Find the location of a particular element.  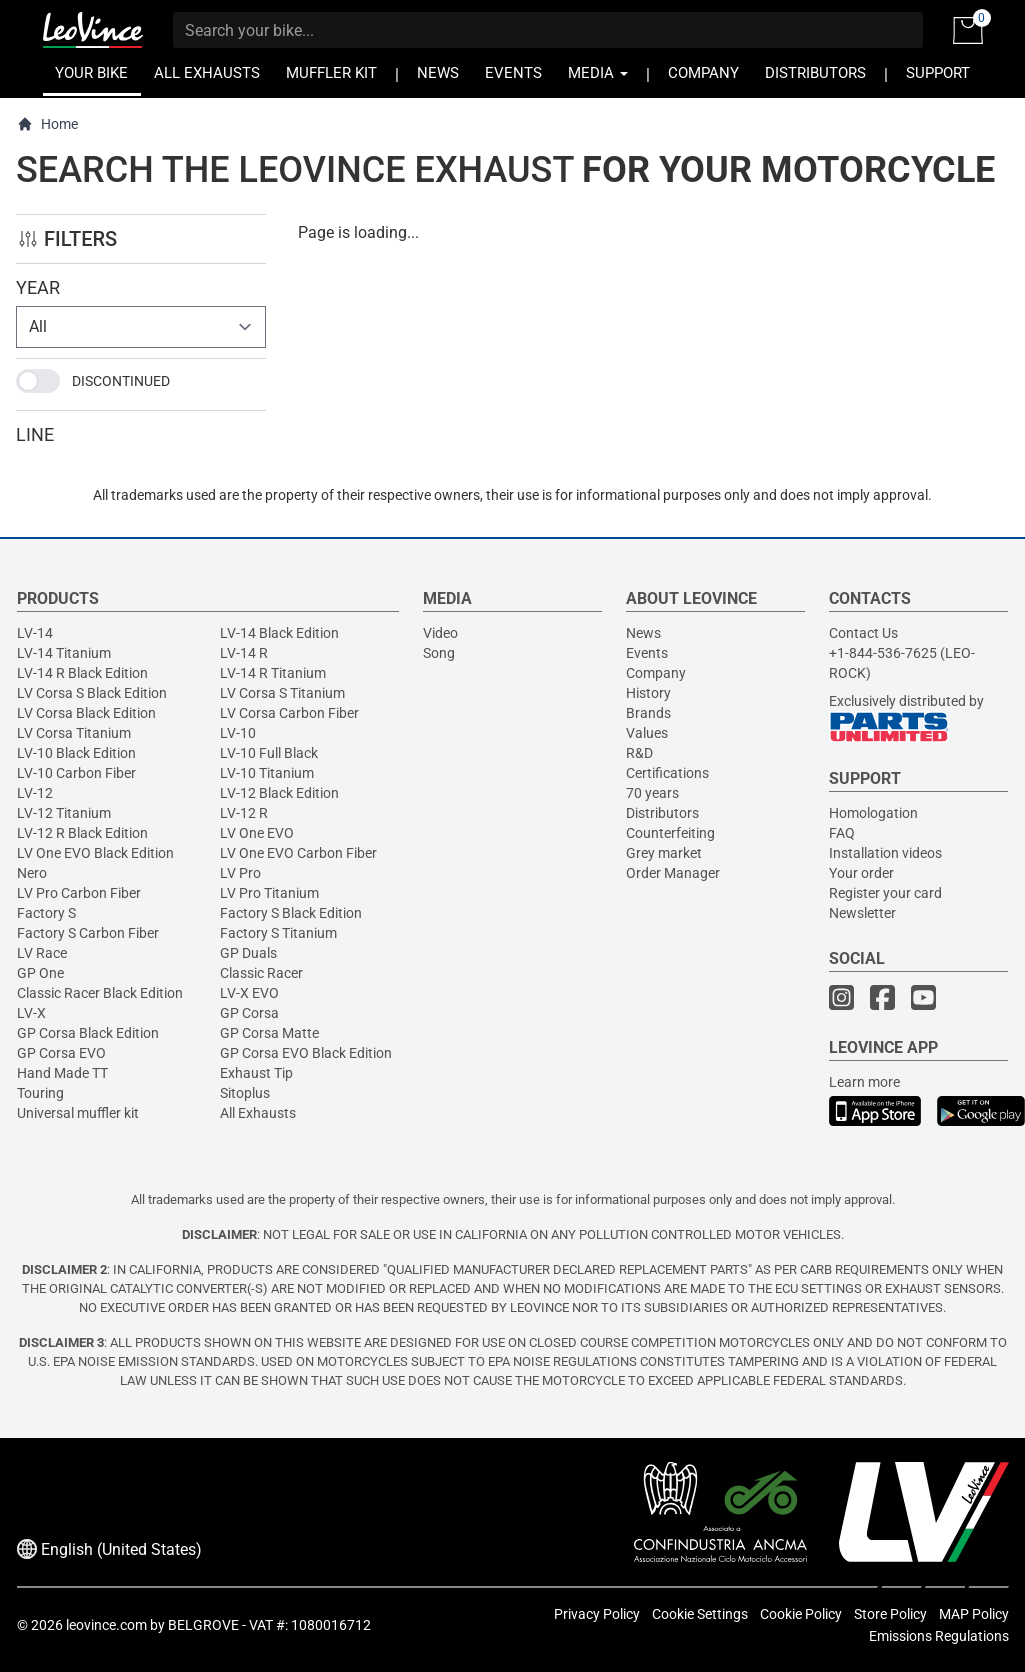

Values is located at coordinates (647, 733).